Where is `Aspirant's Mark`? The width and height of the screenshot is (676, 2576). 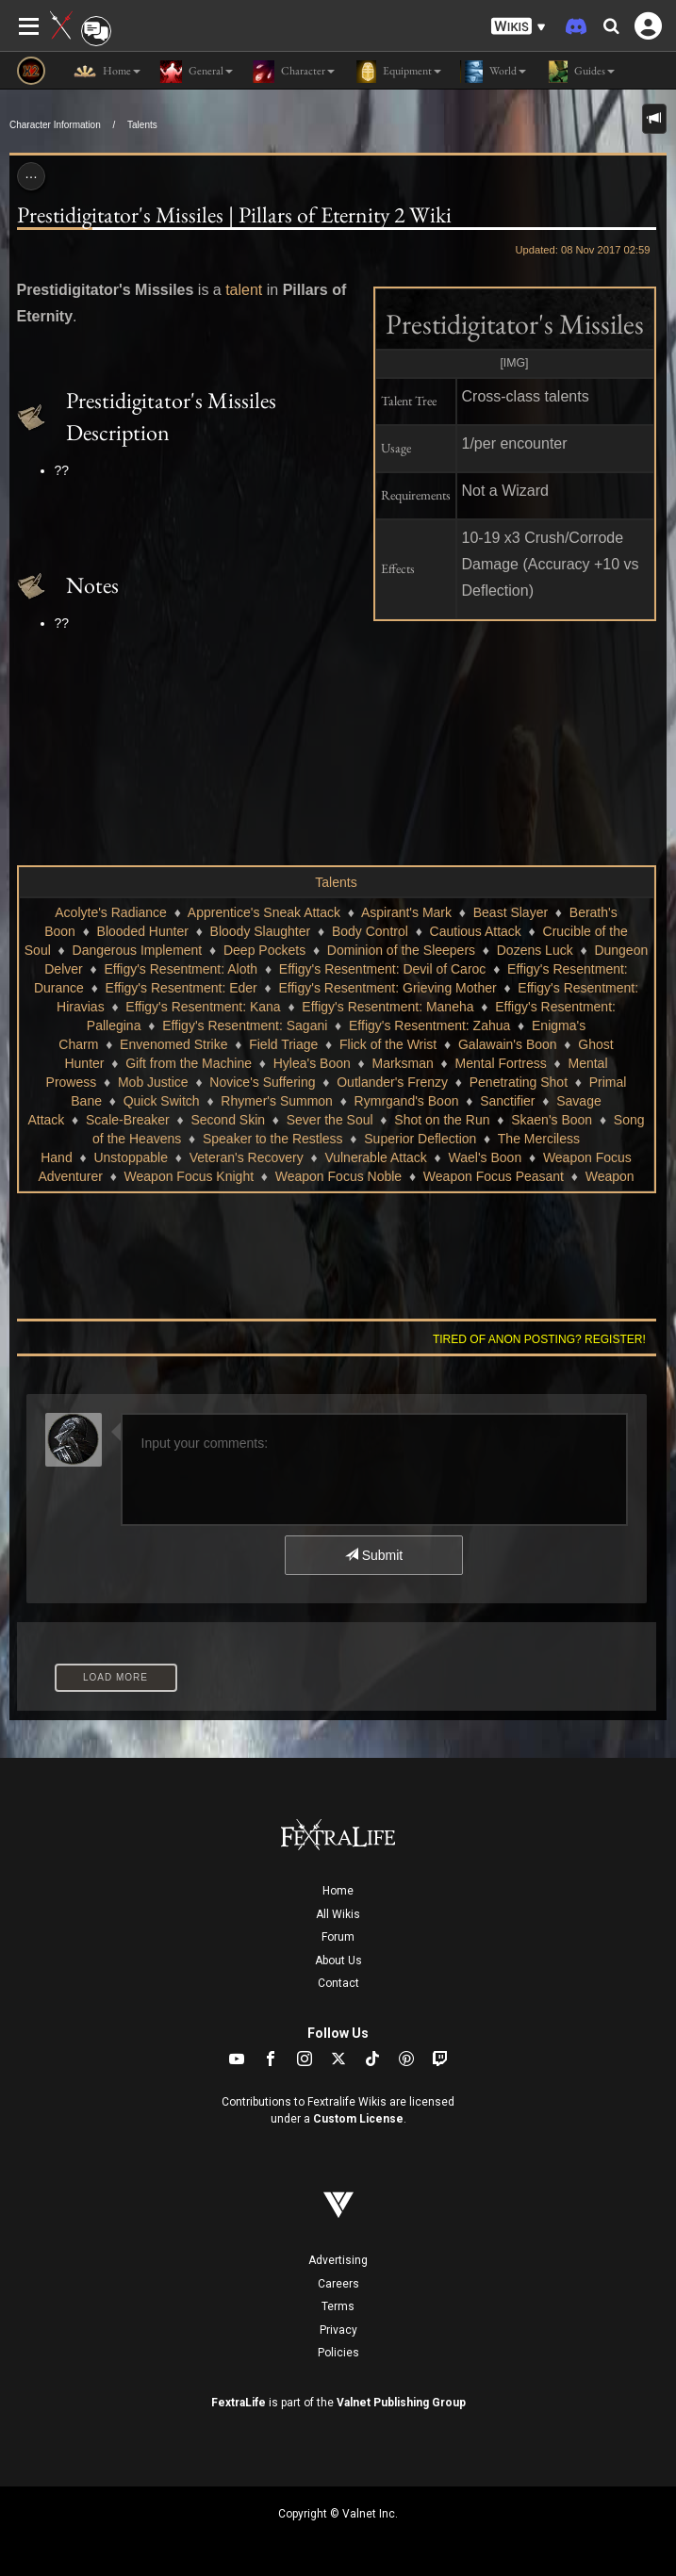 Aspirant's Mark is located at coordinates (406, 912).